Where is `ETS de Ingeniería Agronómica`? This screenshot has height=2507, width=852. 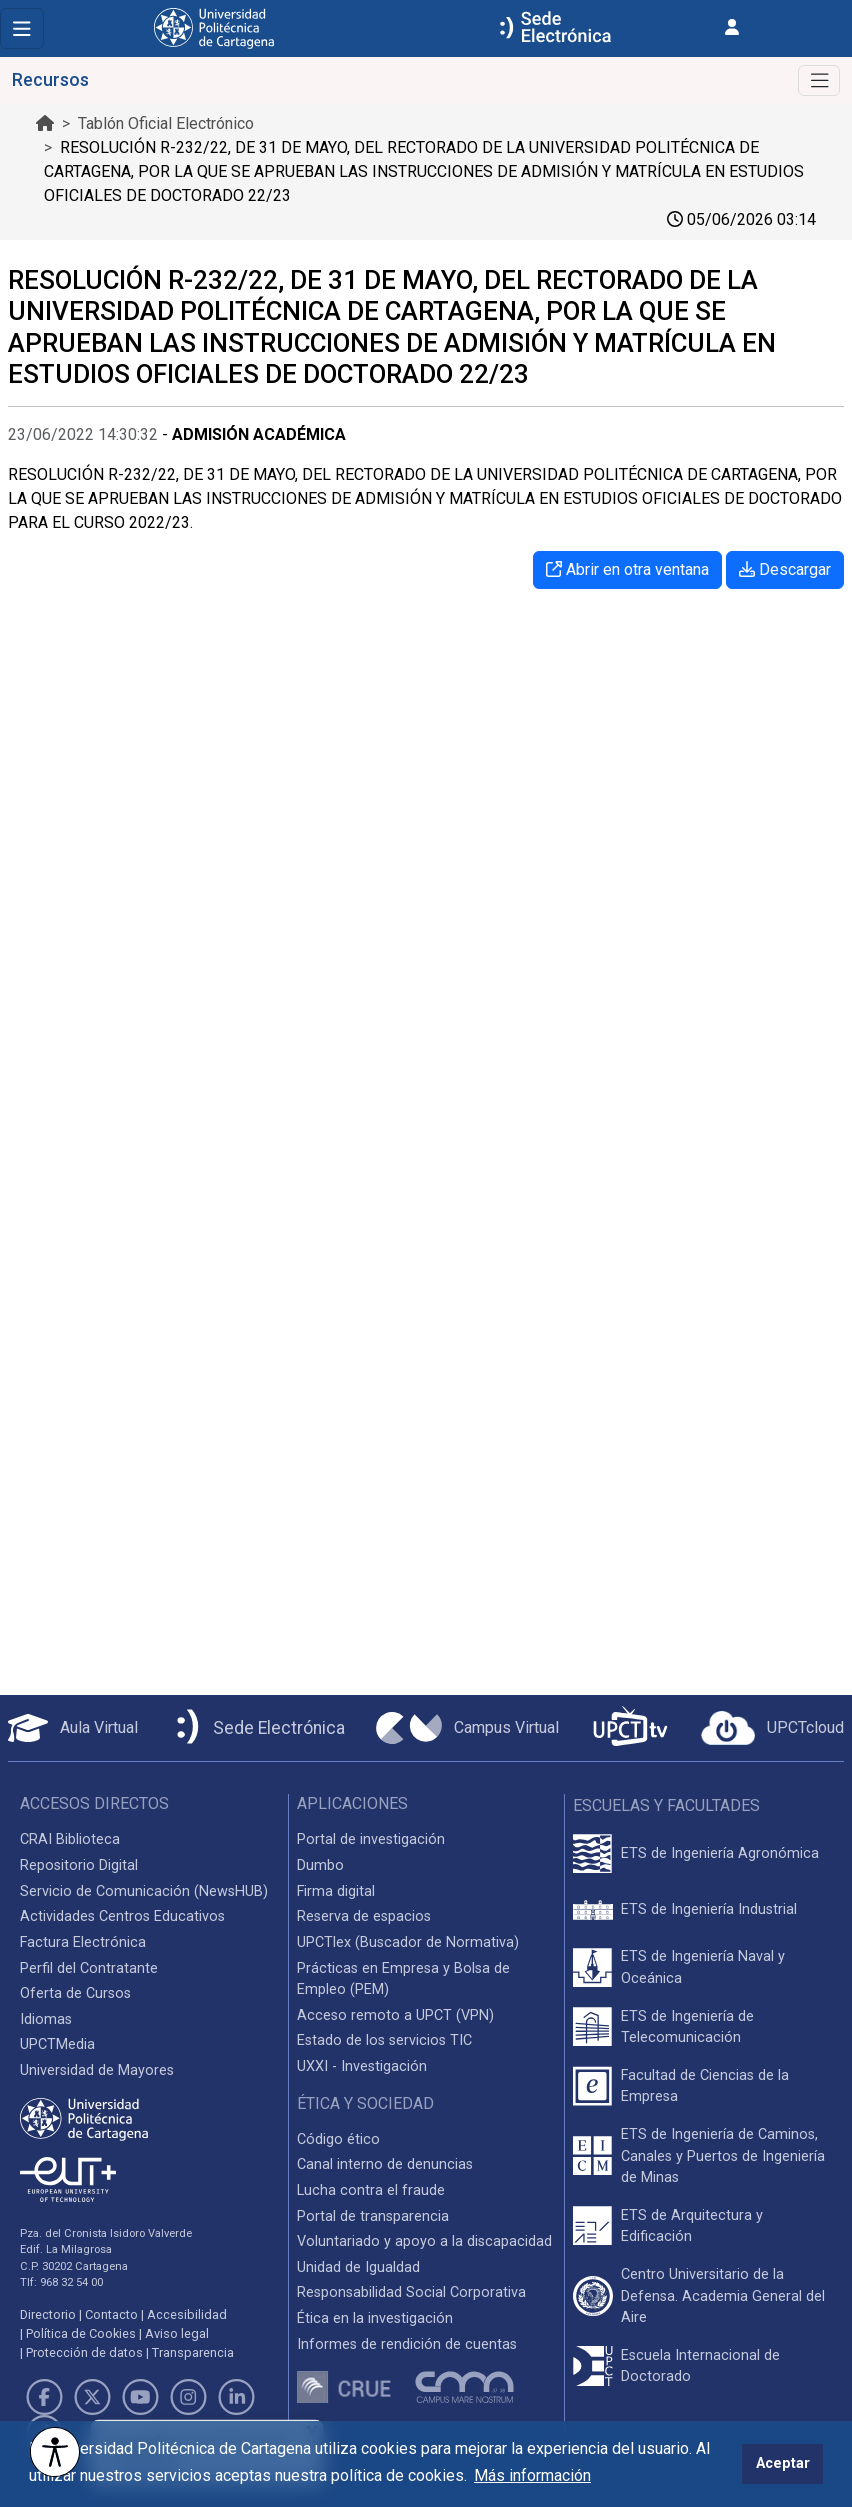
ETS de Ingeniería Agronómica is located at coordinates (720, 1853).